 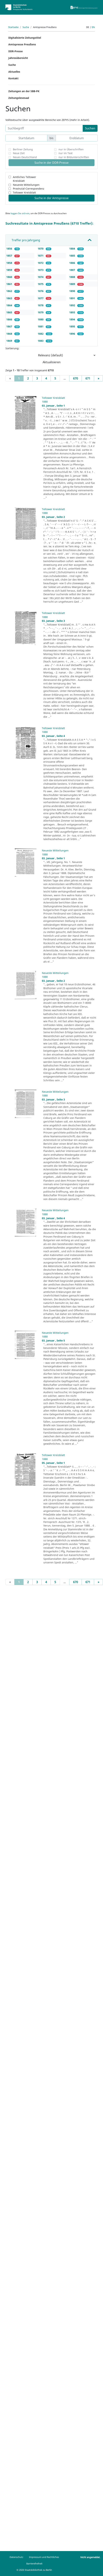 What do you see at coordinates (34, 2563) in the screenshot?
I see `Barrierefreiheit` at bounding box center [34, 2563].